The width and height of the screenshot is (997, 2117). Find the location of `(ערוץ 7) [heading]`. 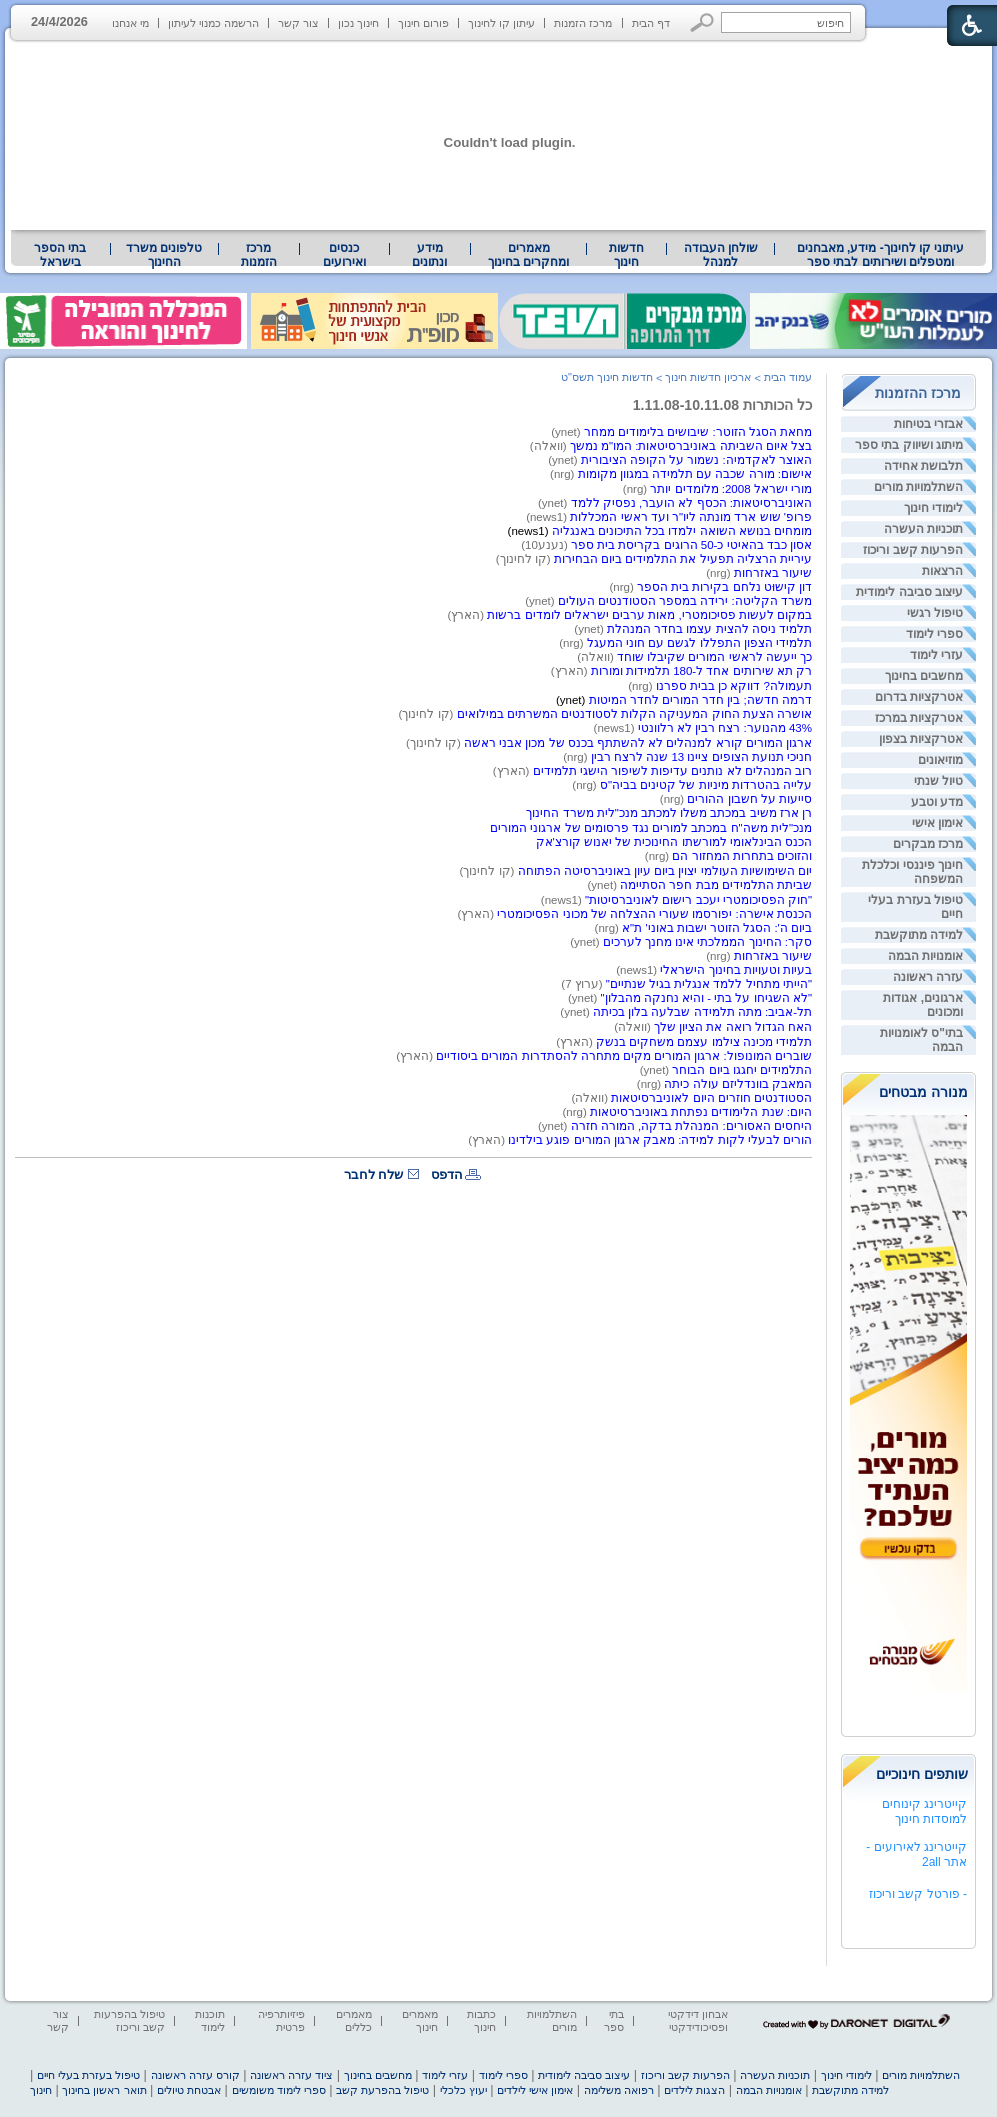

(ערוץ 7) [heading] is located at coordinates (583, 984).